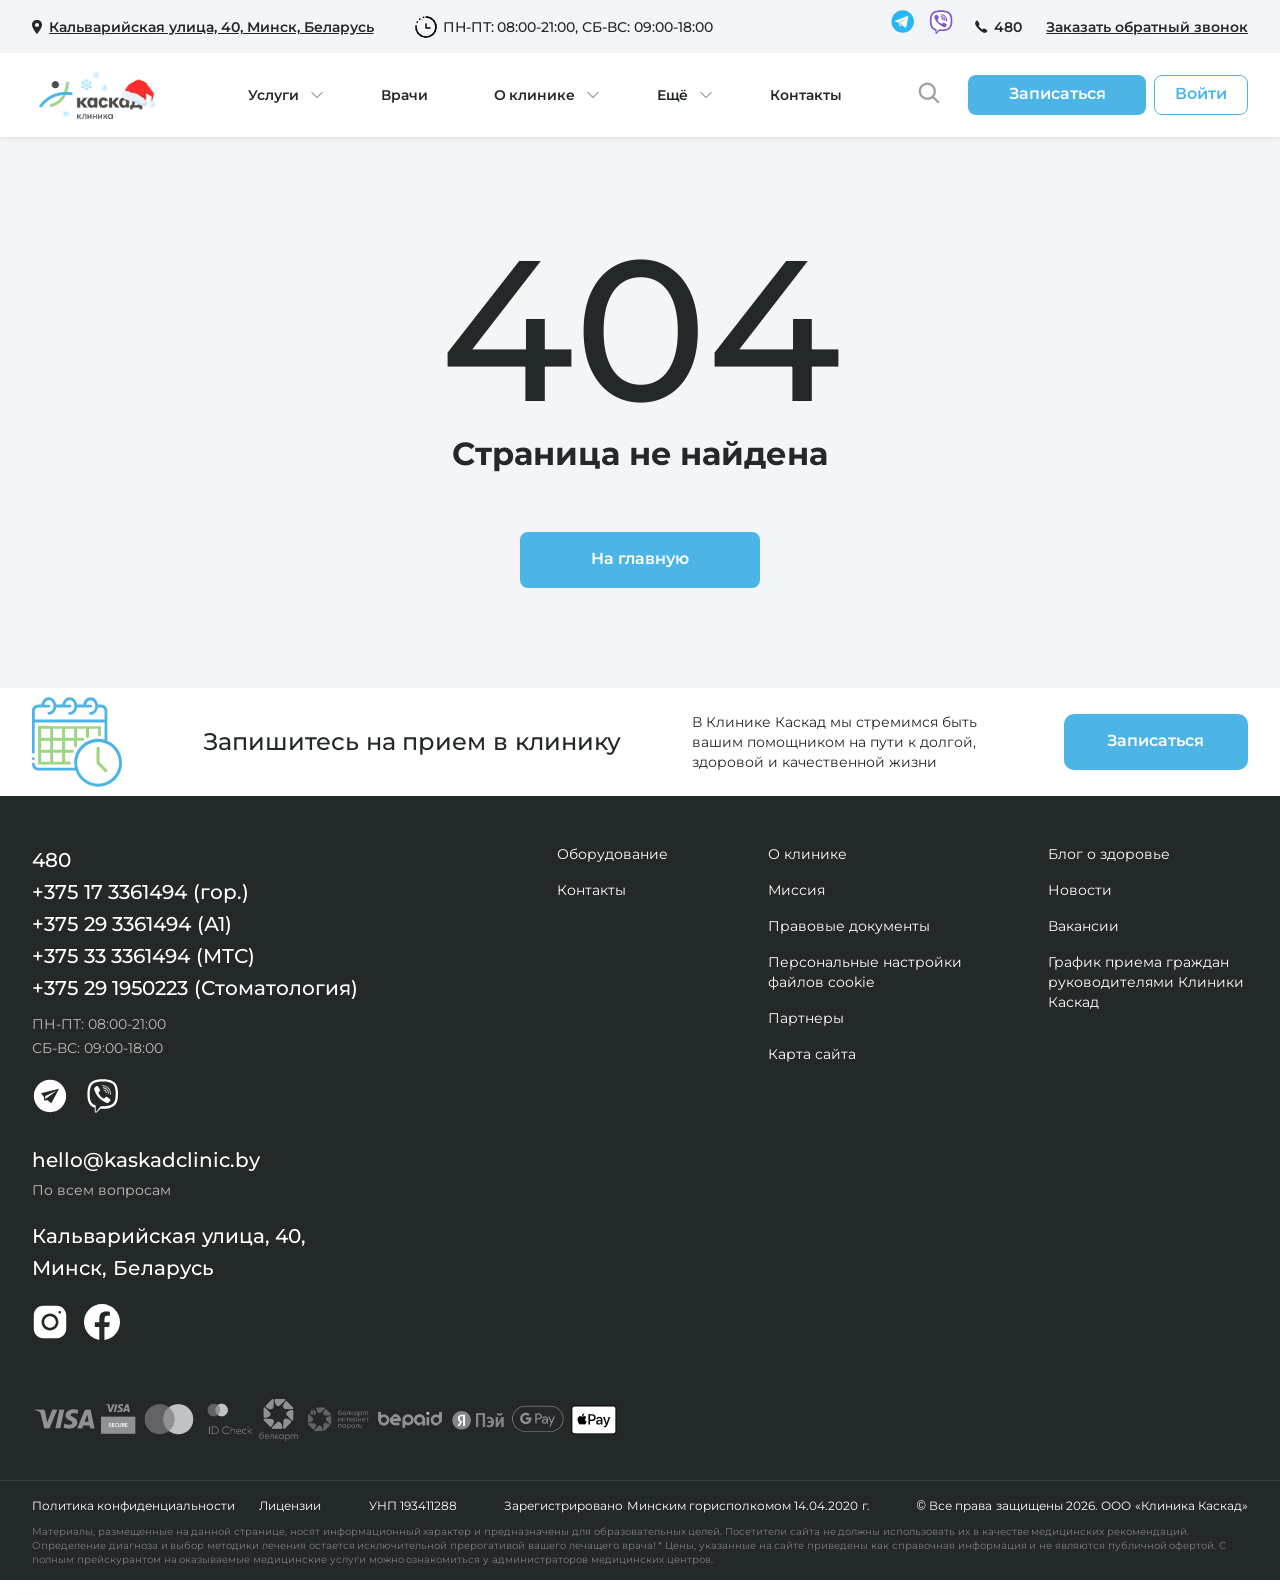 This screenshot has width=1280, height=1595. Describe the element at coordinates (849, 926) in the screenshot. I see `Правовые документы` at that location.